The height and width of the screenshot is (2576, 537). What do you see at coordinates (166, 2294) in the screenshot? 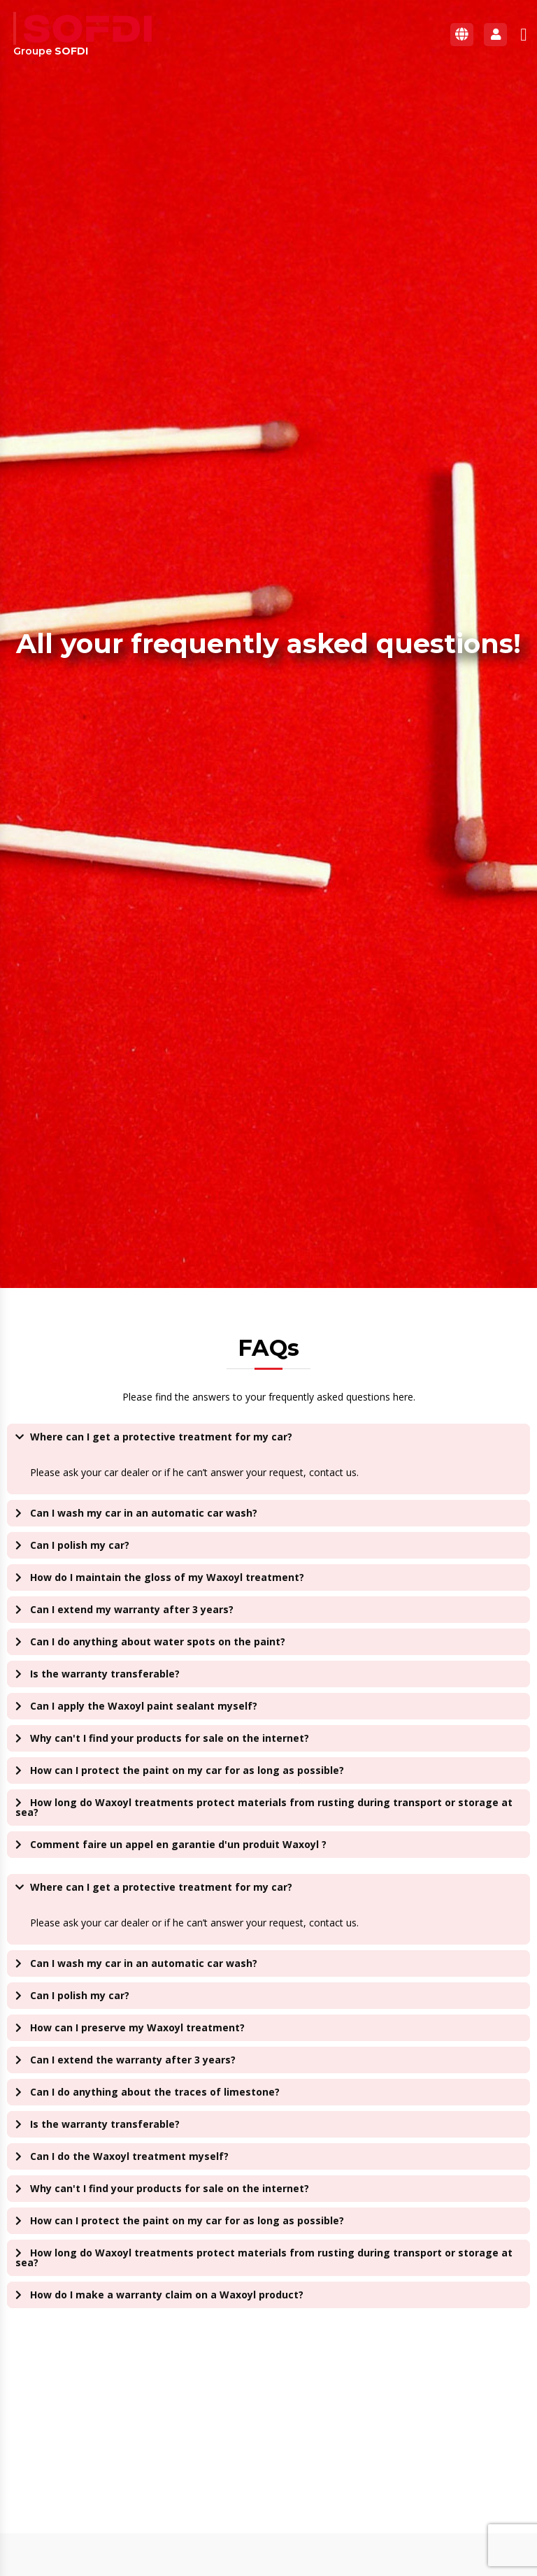
I see `How do I make a warranty claim on a Waxoyl product?` at bounding box center [166, 2294].